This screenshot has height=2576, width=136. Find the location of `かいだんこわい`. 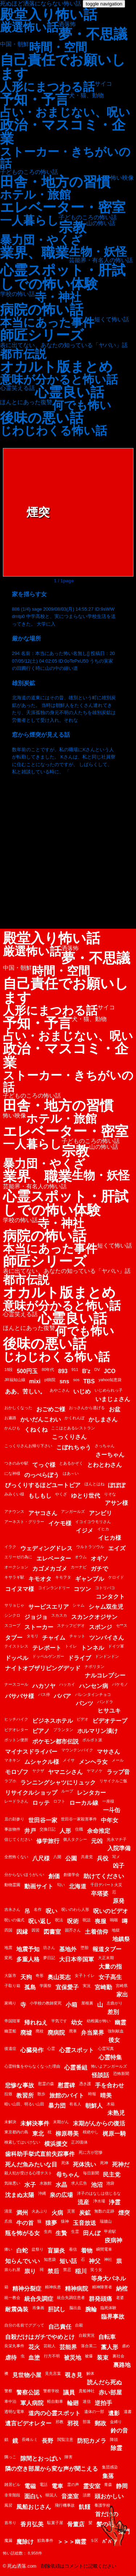

かいだんこわい is located at coordinates (40, 1419).